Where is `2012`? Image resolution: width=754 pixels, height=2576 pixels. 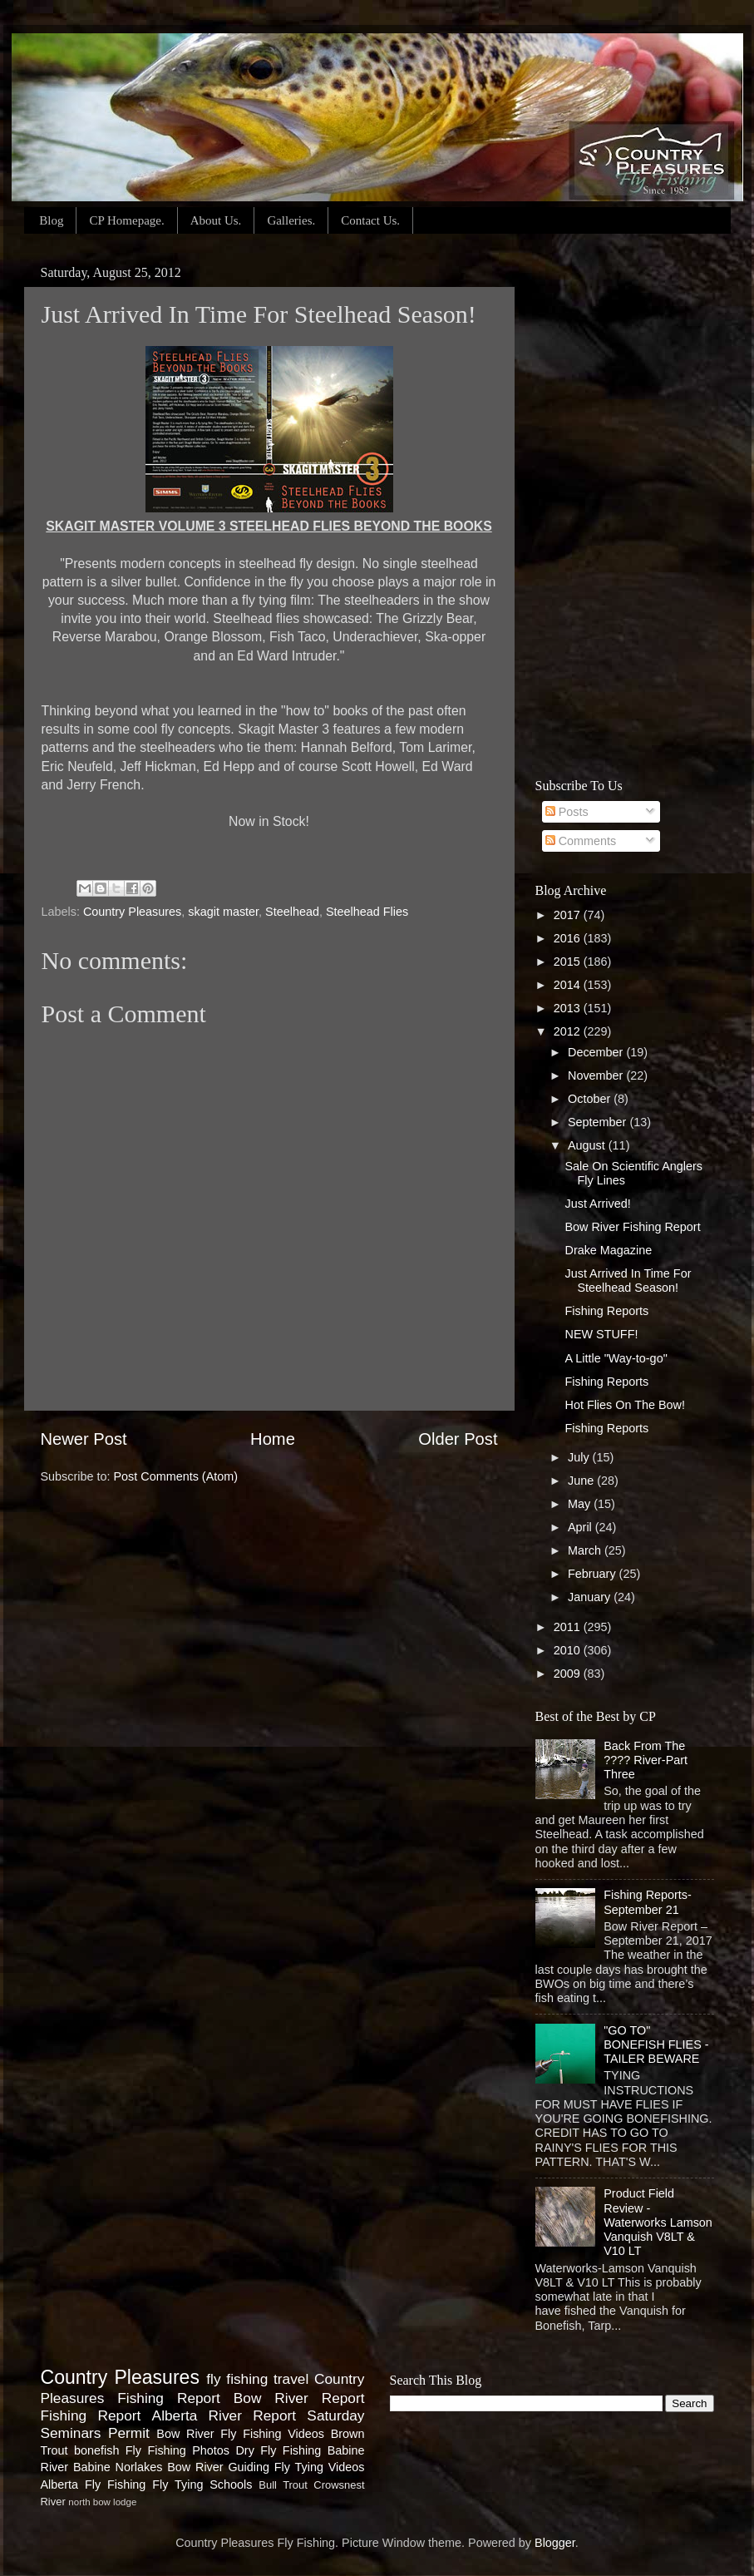
2012 is located at coordinates (569, 1031).